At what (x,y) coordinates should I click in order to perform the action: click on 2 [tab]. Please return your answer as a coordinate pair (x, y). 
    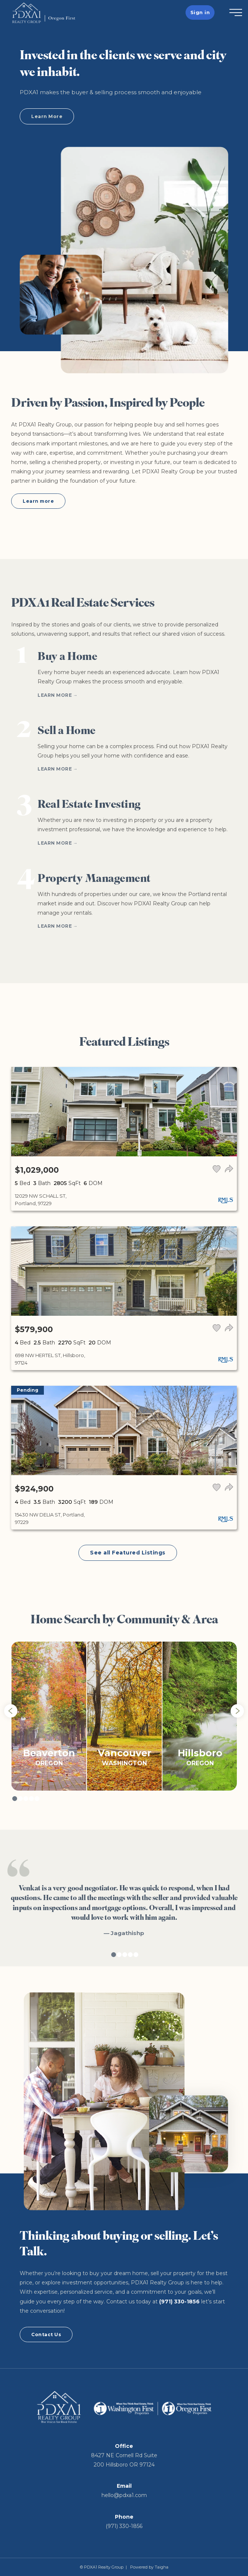
    Looking at the image, I should click on (20, 1798).